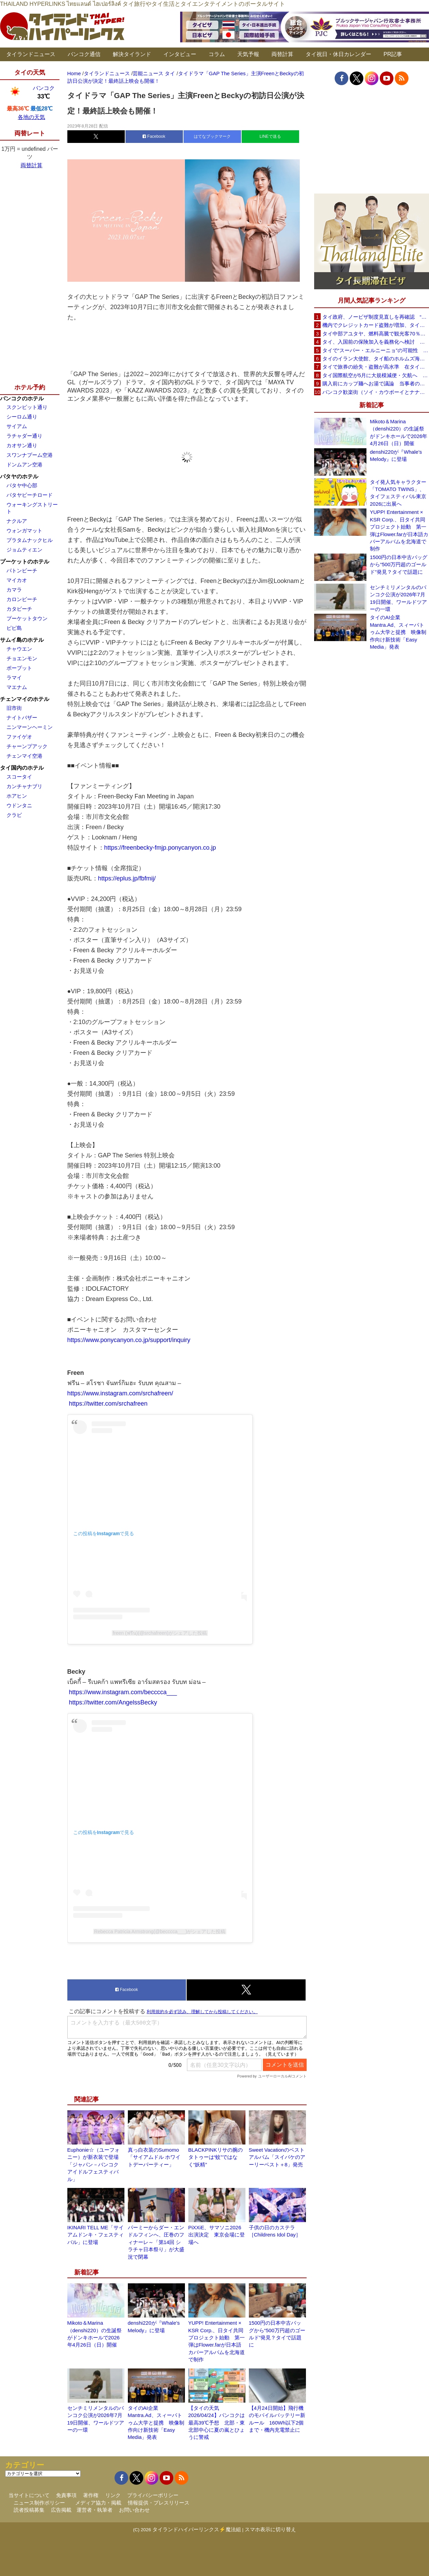  Describe the element at coordinates (24, 436) in the screenshot. I see `ラチャダー通り` at that location.